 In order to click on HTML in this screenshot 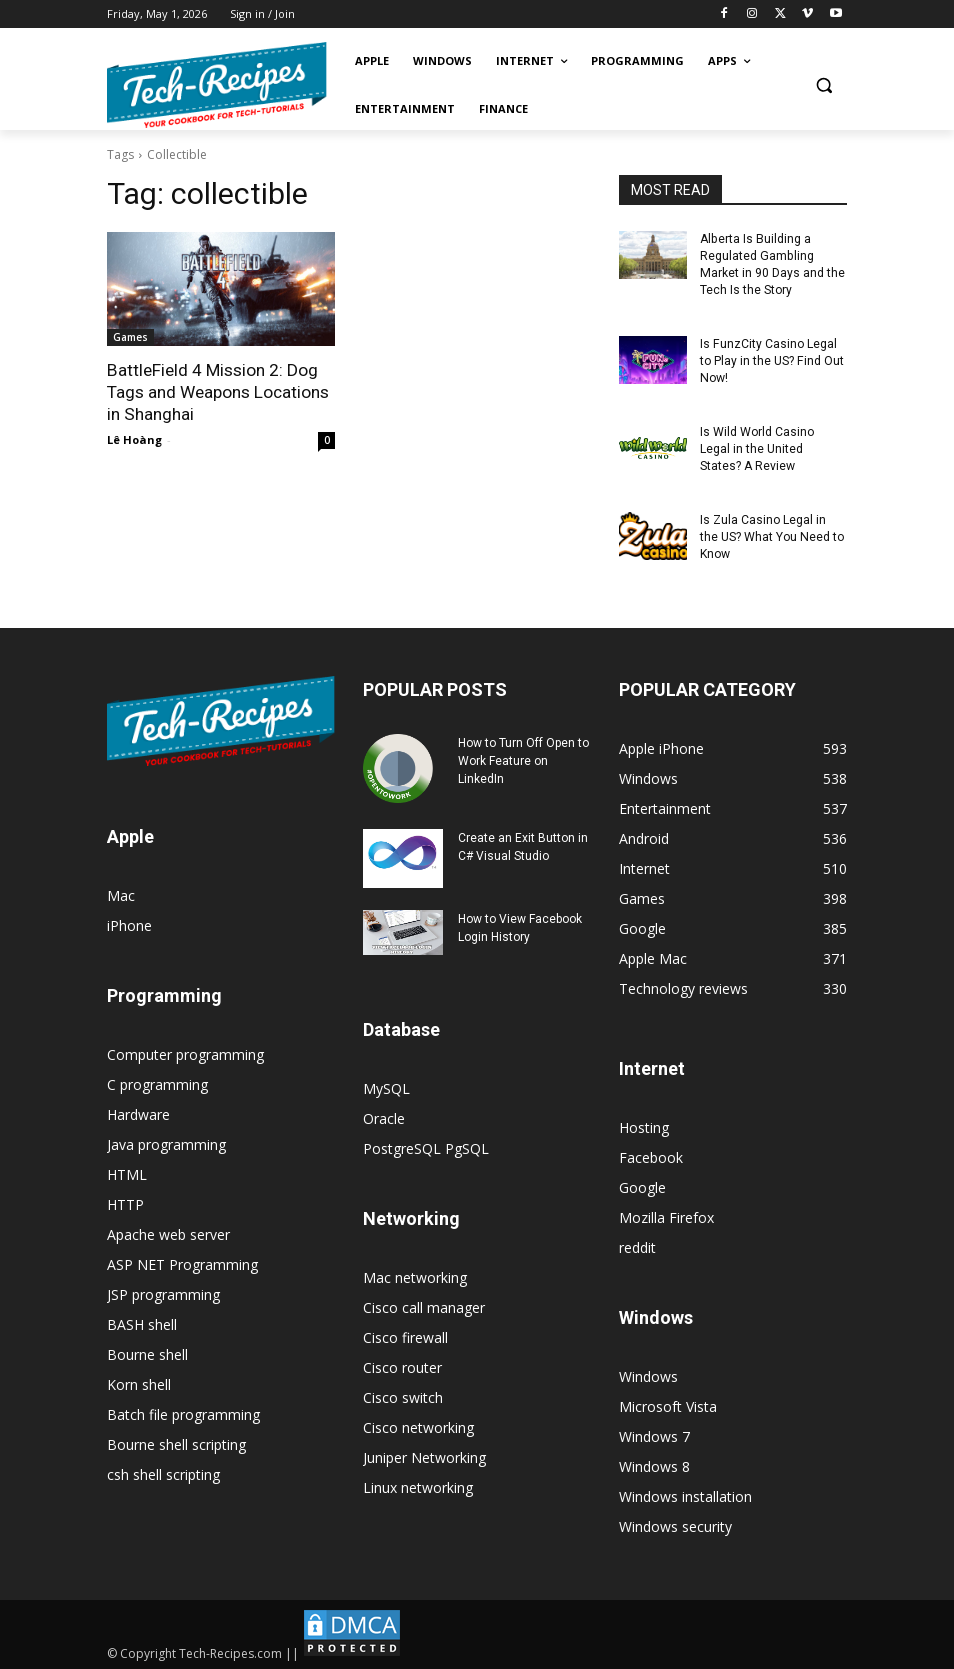, I will do `click(127, 1171)`.